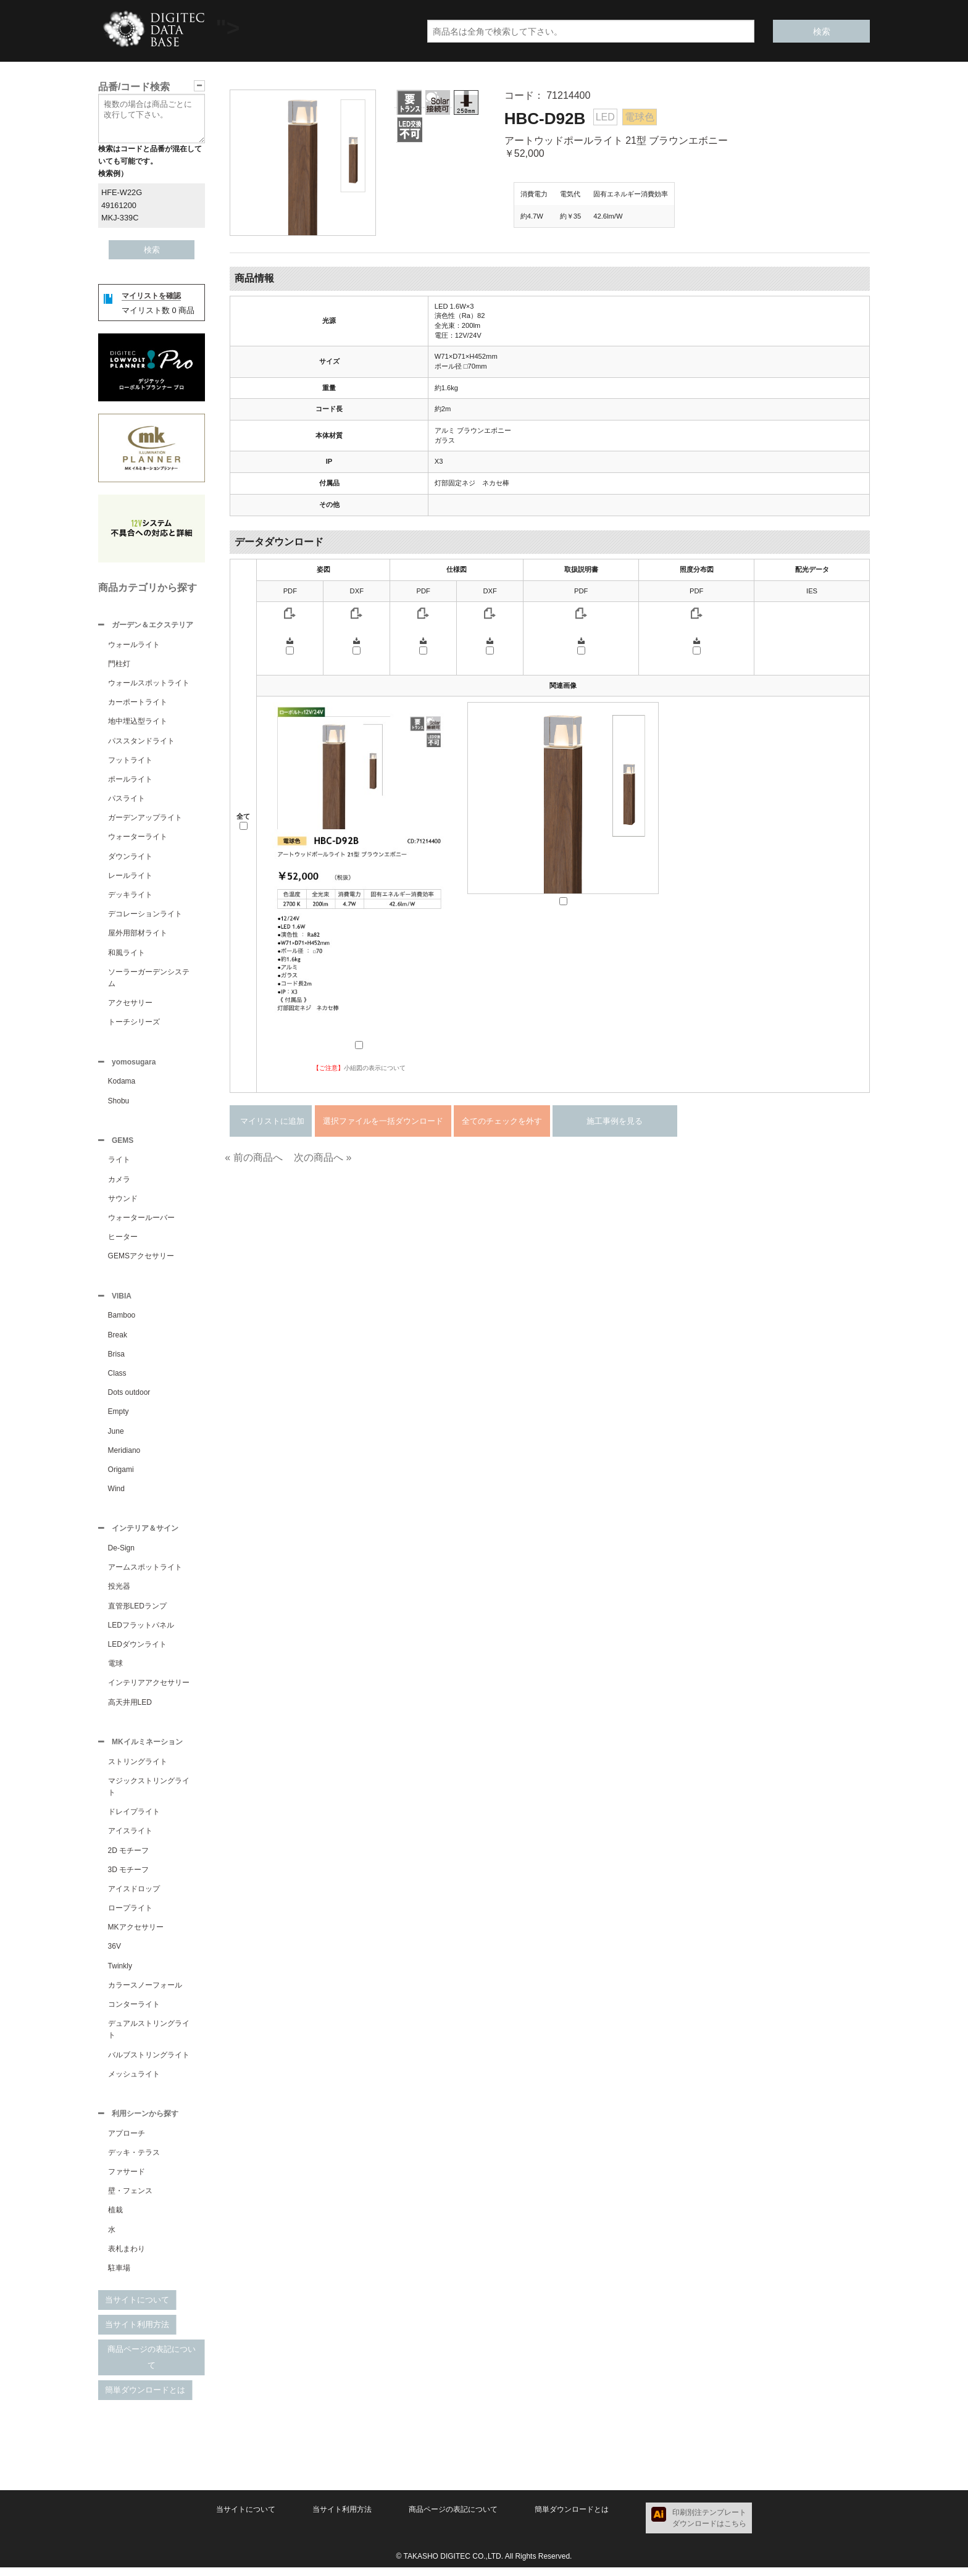  Describe the element at coordinates (141, 1631) in the screenshot. I see `LEDフラットパネル` at that location.